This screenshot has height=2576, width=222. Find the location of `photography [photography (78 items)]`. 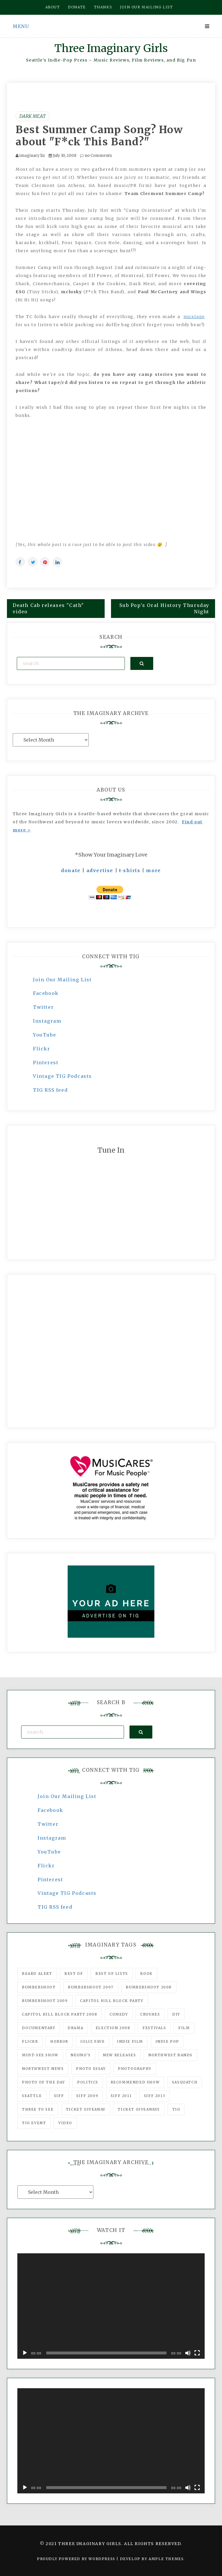

photography [photography (78 items)] is located at coordinates (134, 2068).